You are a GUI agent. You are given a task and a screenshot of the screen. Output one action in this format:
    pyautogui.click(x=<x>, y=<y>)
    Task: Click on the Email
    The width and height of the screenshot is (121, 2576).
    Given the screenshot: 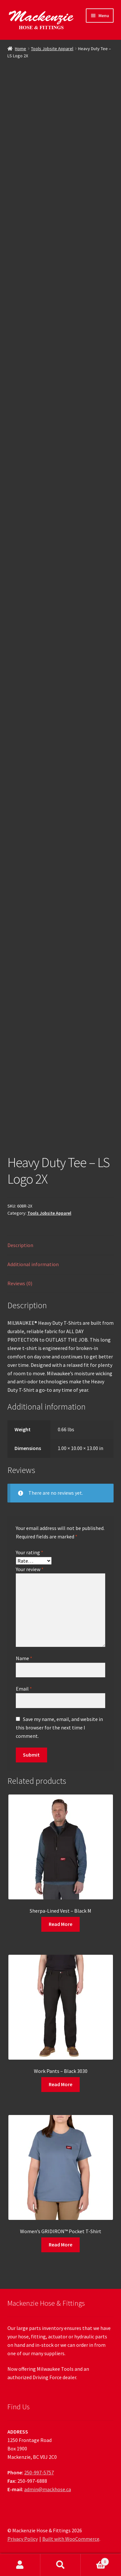 What is the action you would take?
    pyautogui.click(x=24, y=1688)
    